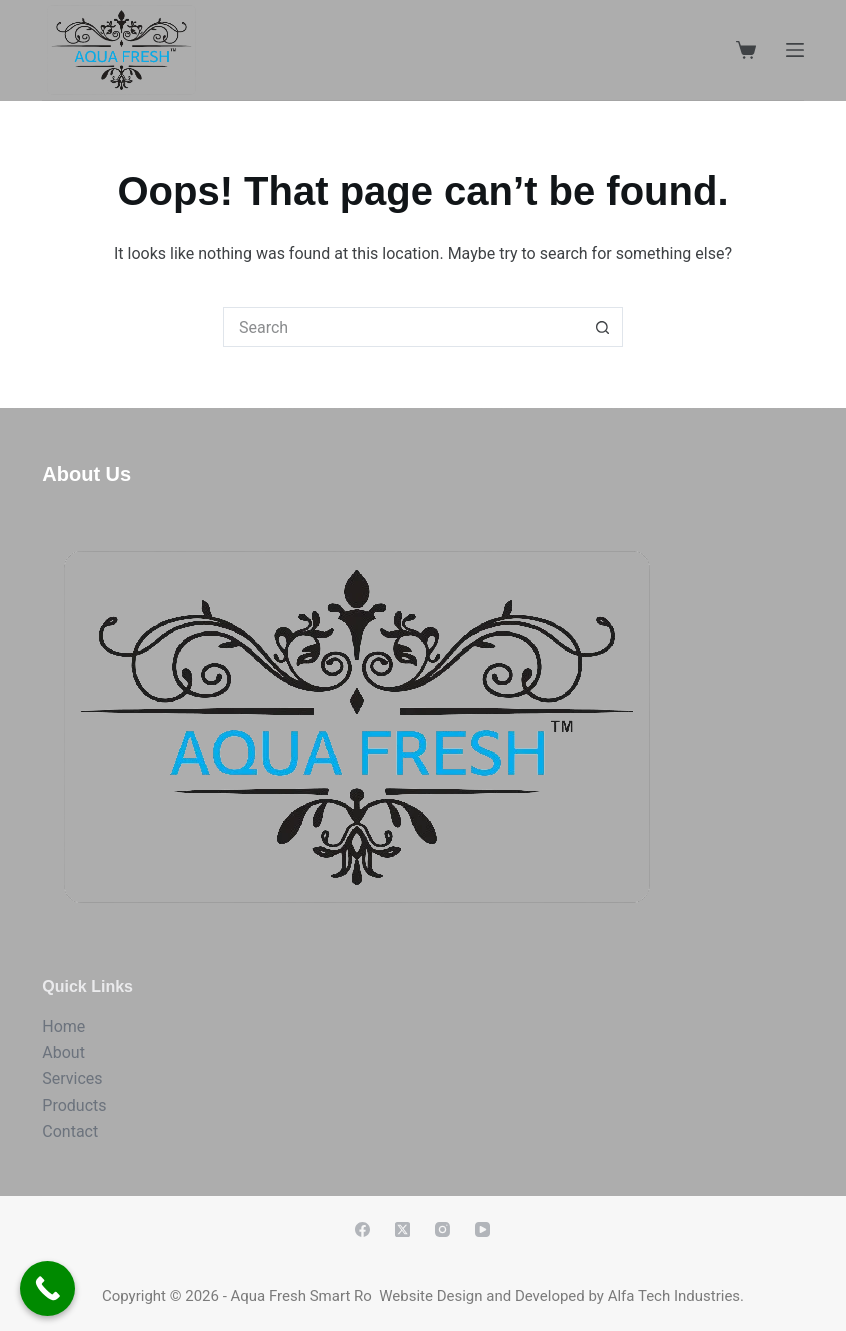  Describe the element at coordinates (47, 1288) in the screenshot. I see `[Call Now Button]` at that location.